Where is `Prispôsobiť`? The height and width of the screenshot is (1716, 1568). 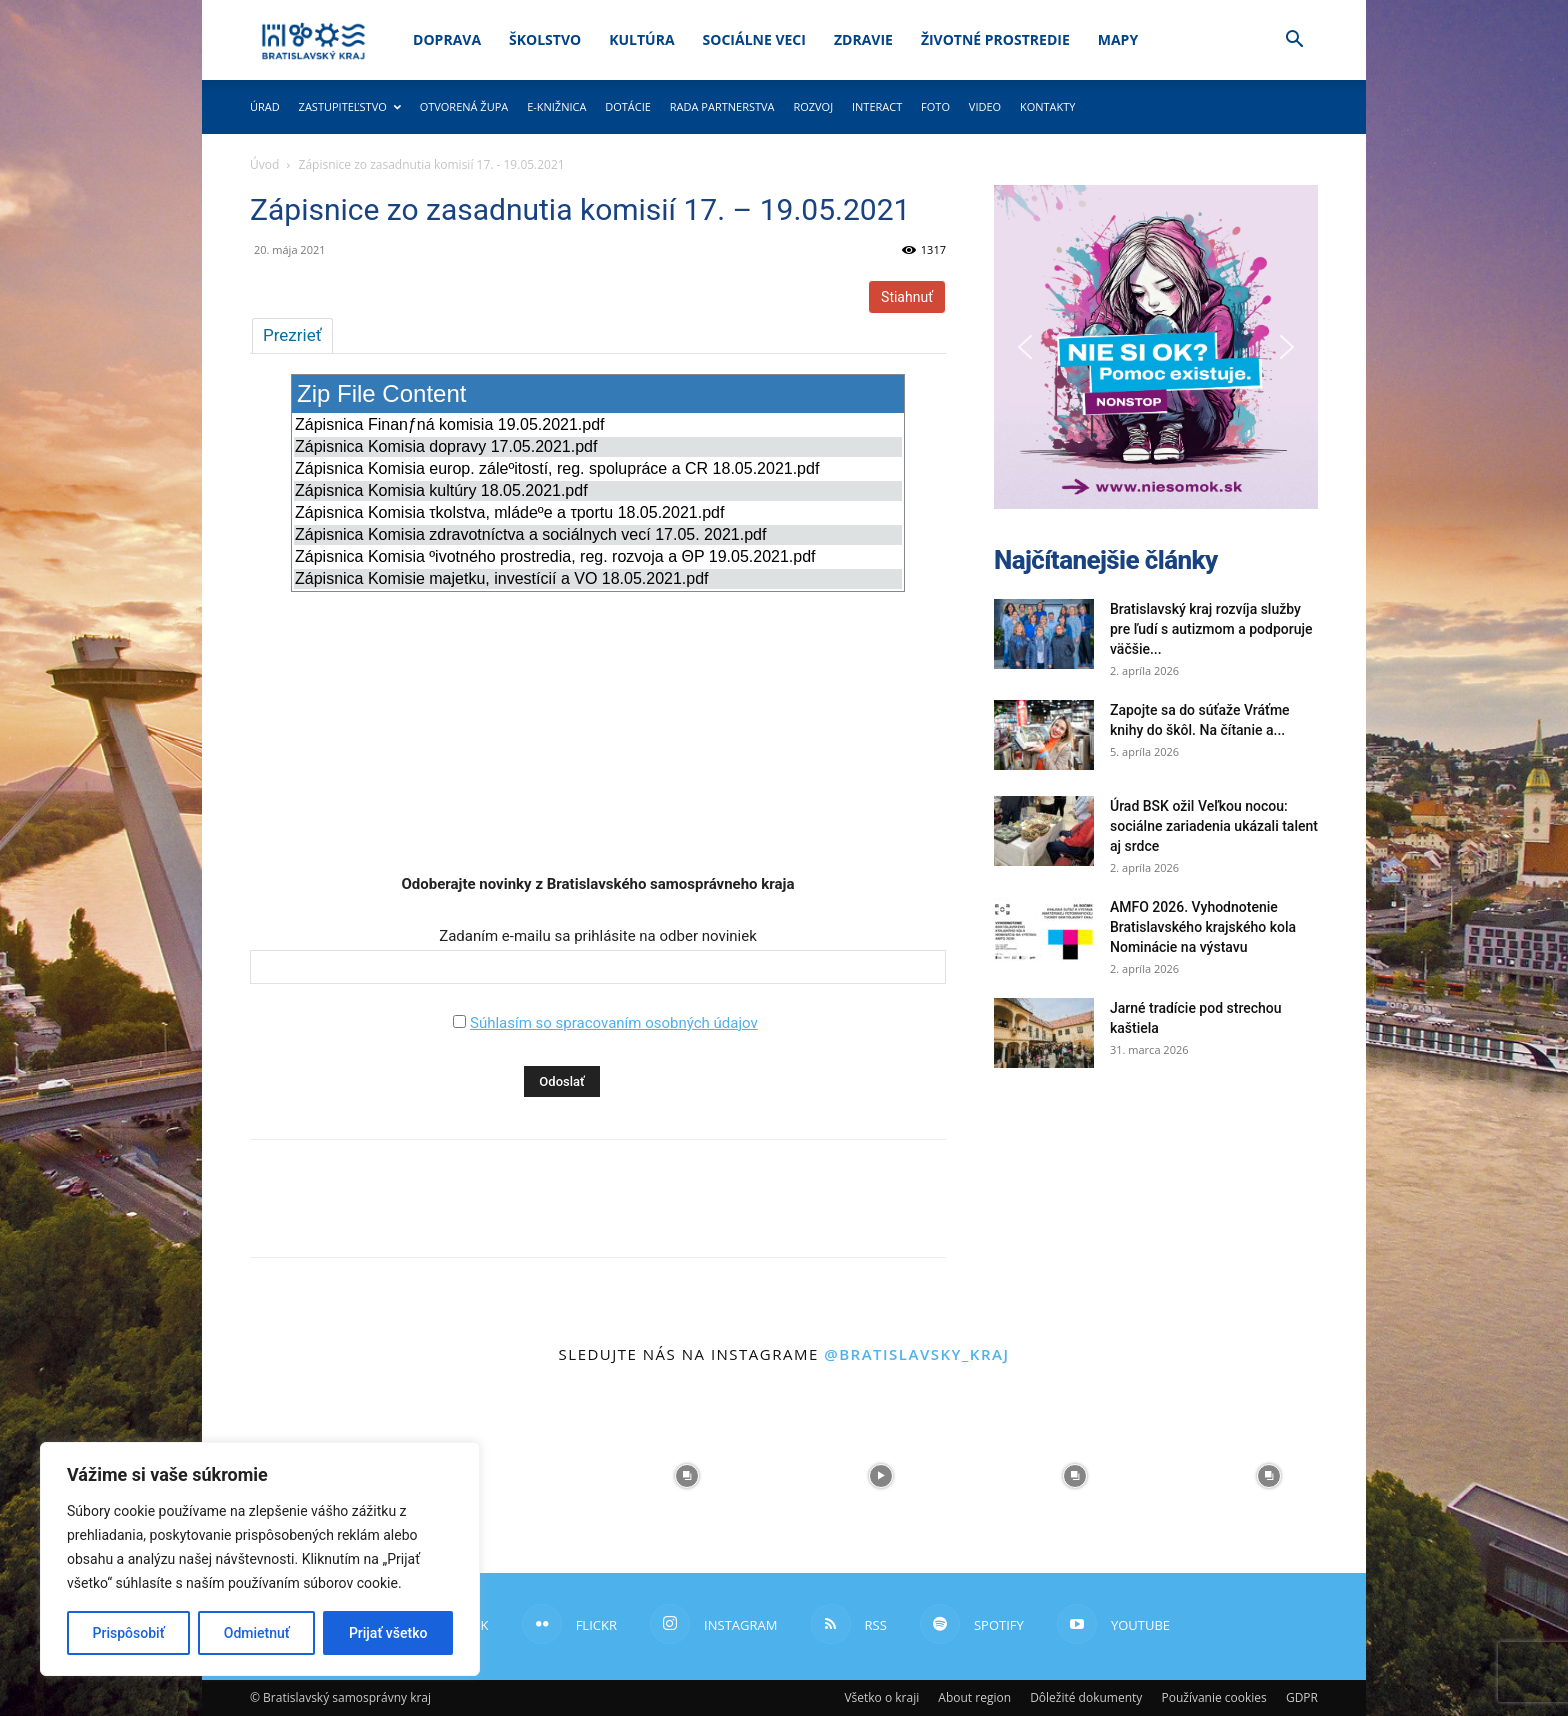
Prispôsobiť is located at coordinates (129, 1633).